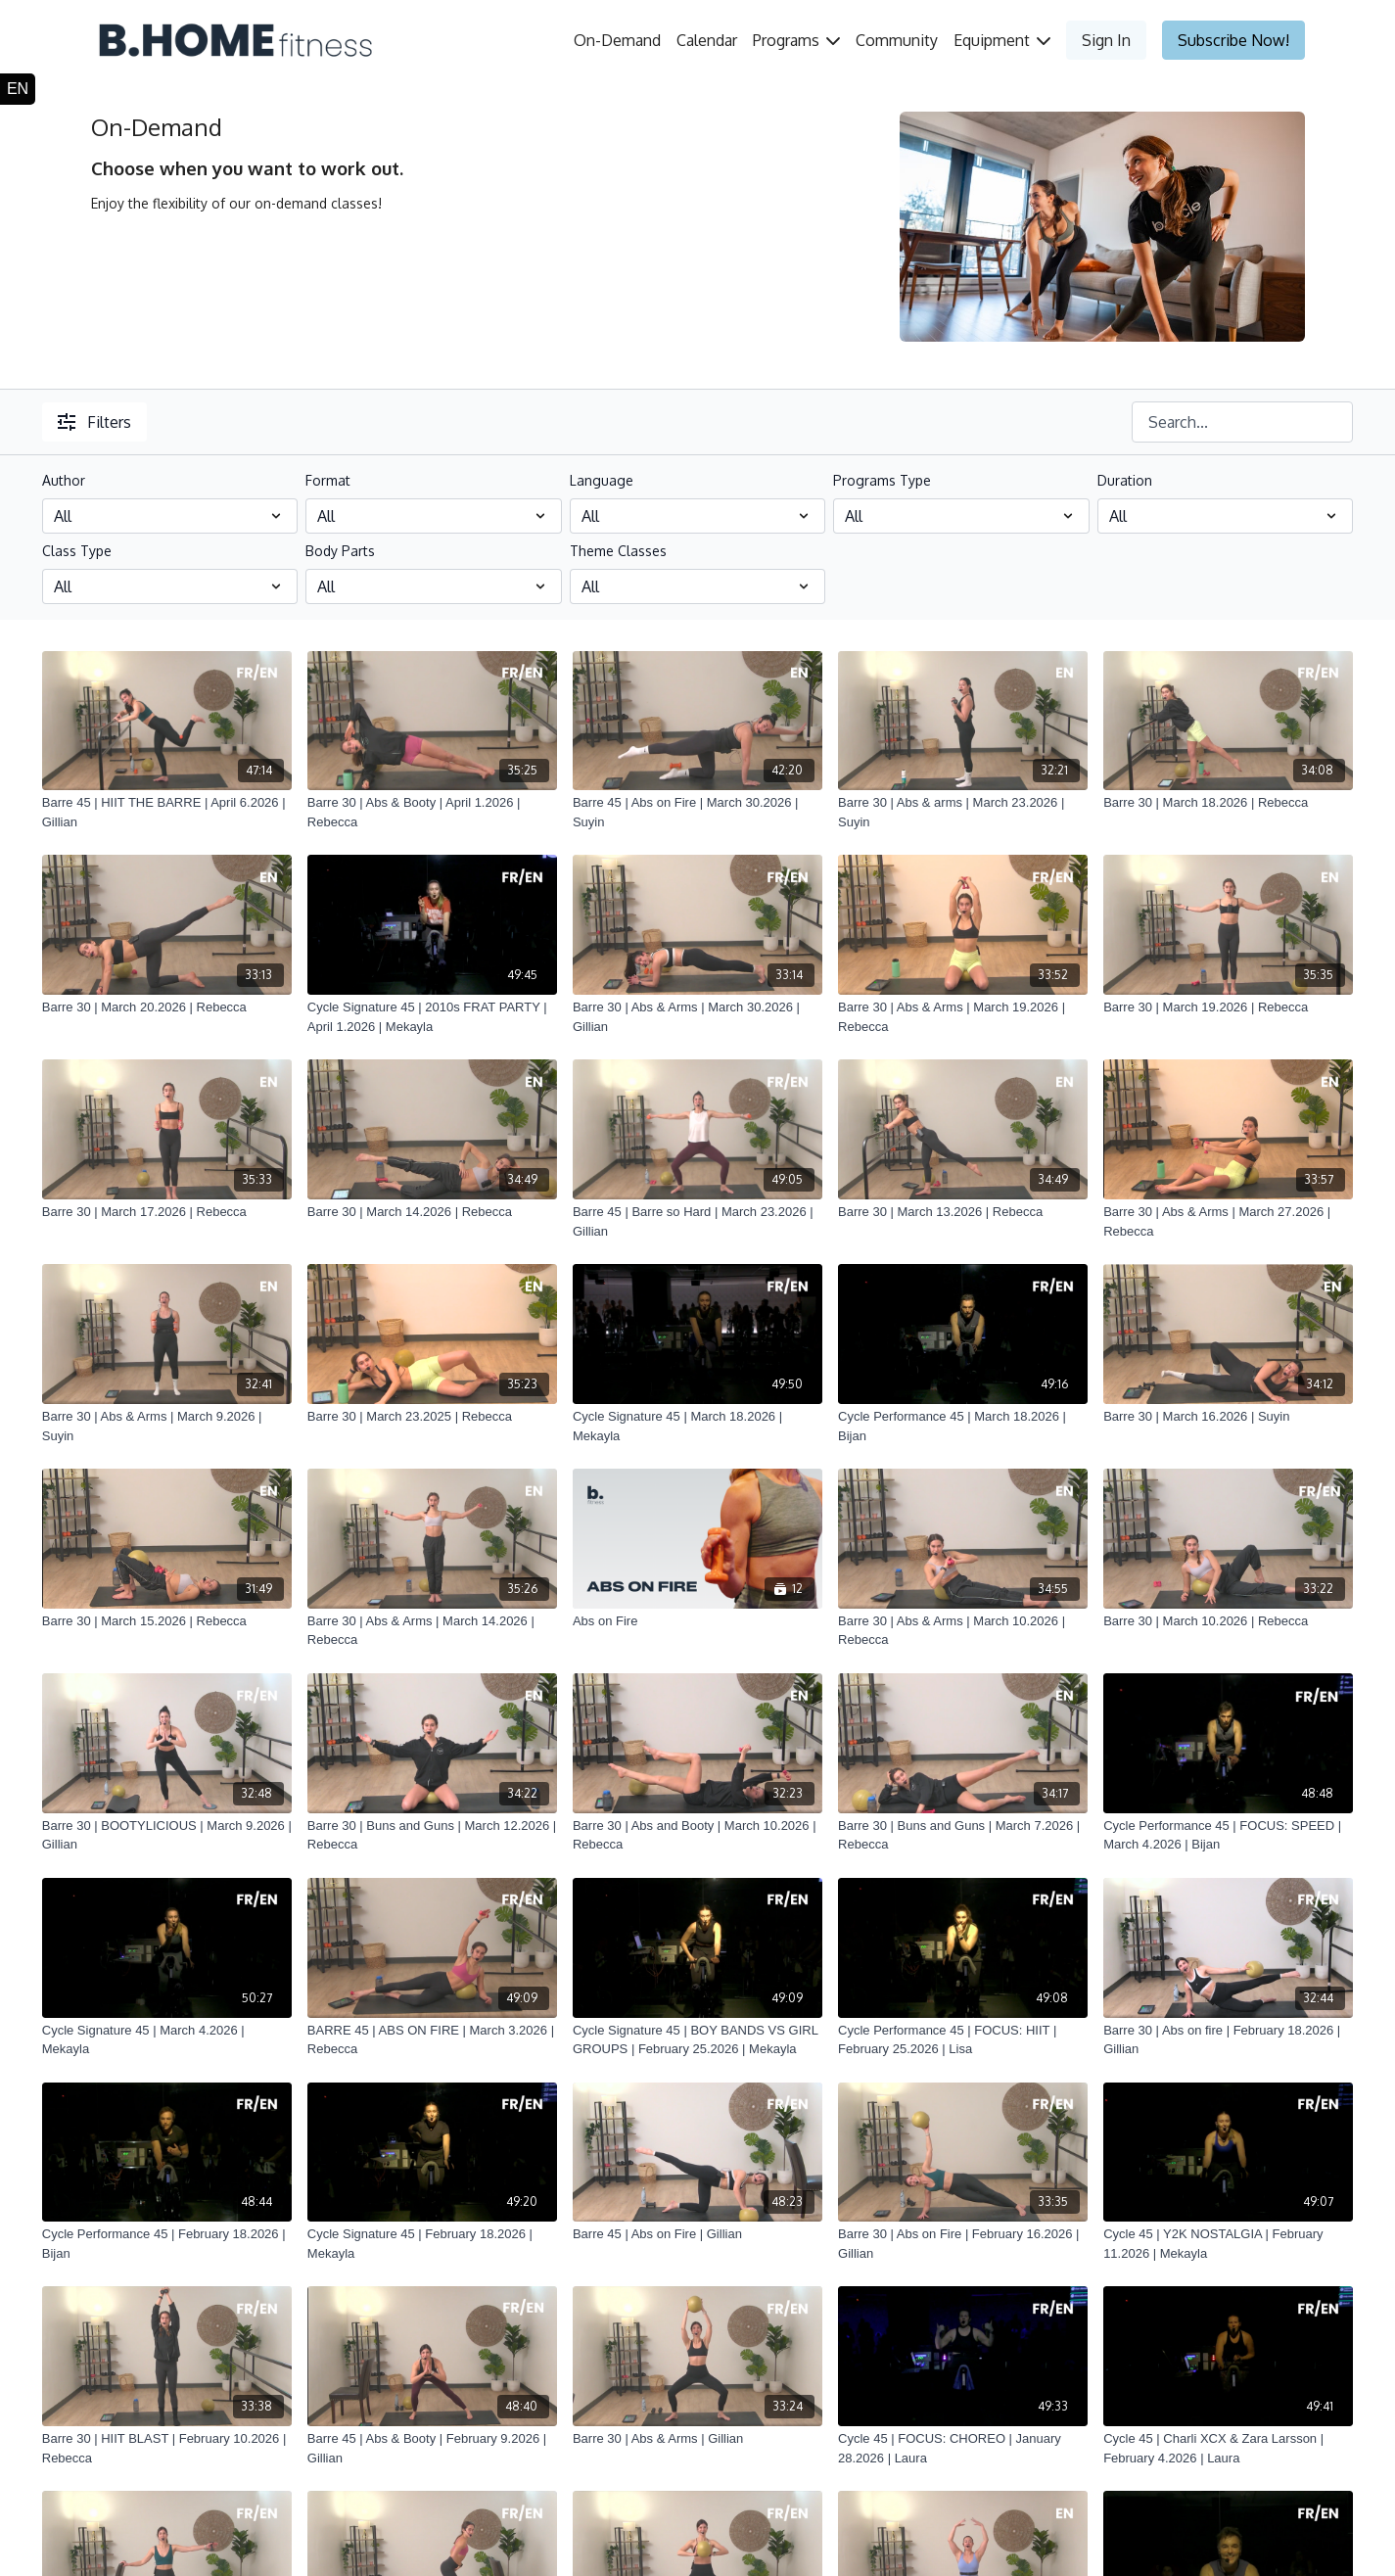  What do you see at coordinates (167, 812) in the screenshot?
I see `[Barre 45 | HIIT THE BARRE | April 6.2026 | Gillian]` at bounding box center [167, 812].